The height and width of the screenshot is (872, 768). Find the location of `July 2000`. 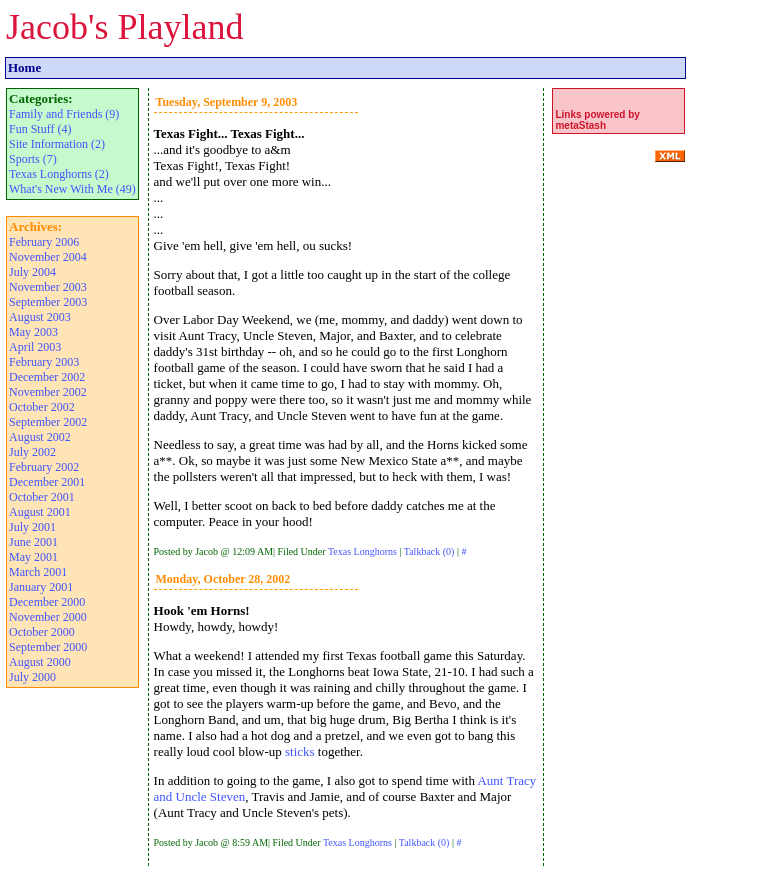

July 2000 is located at coordinates (32, 677).